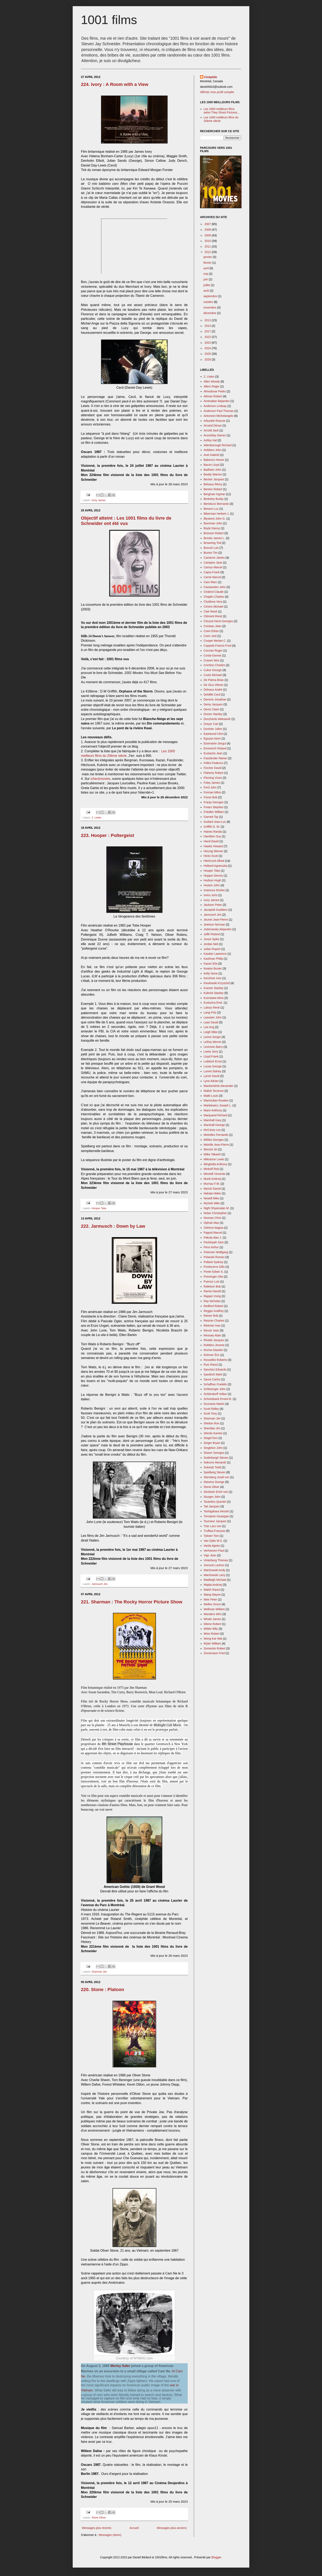  Describe the element at coordinates (96, 2528) in the screenshot. I see `Messages plus récents` at that location.